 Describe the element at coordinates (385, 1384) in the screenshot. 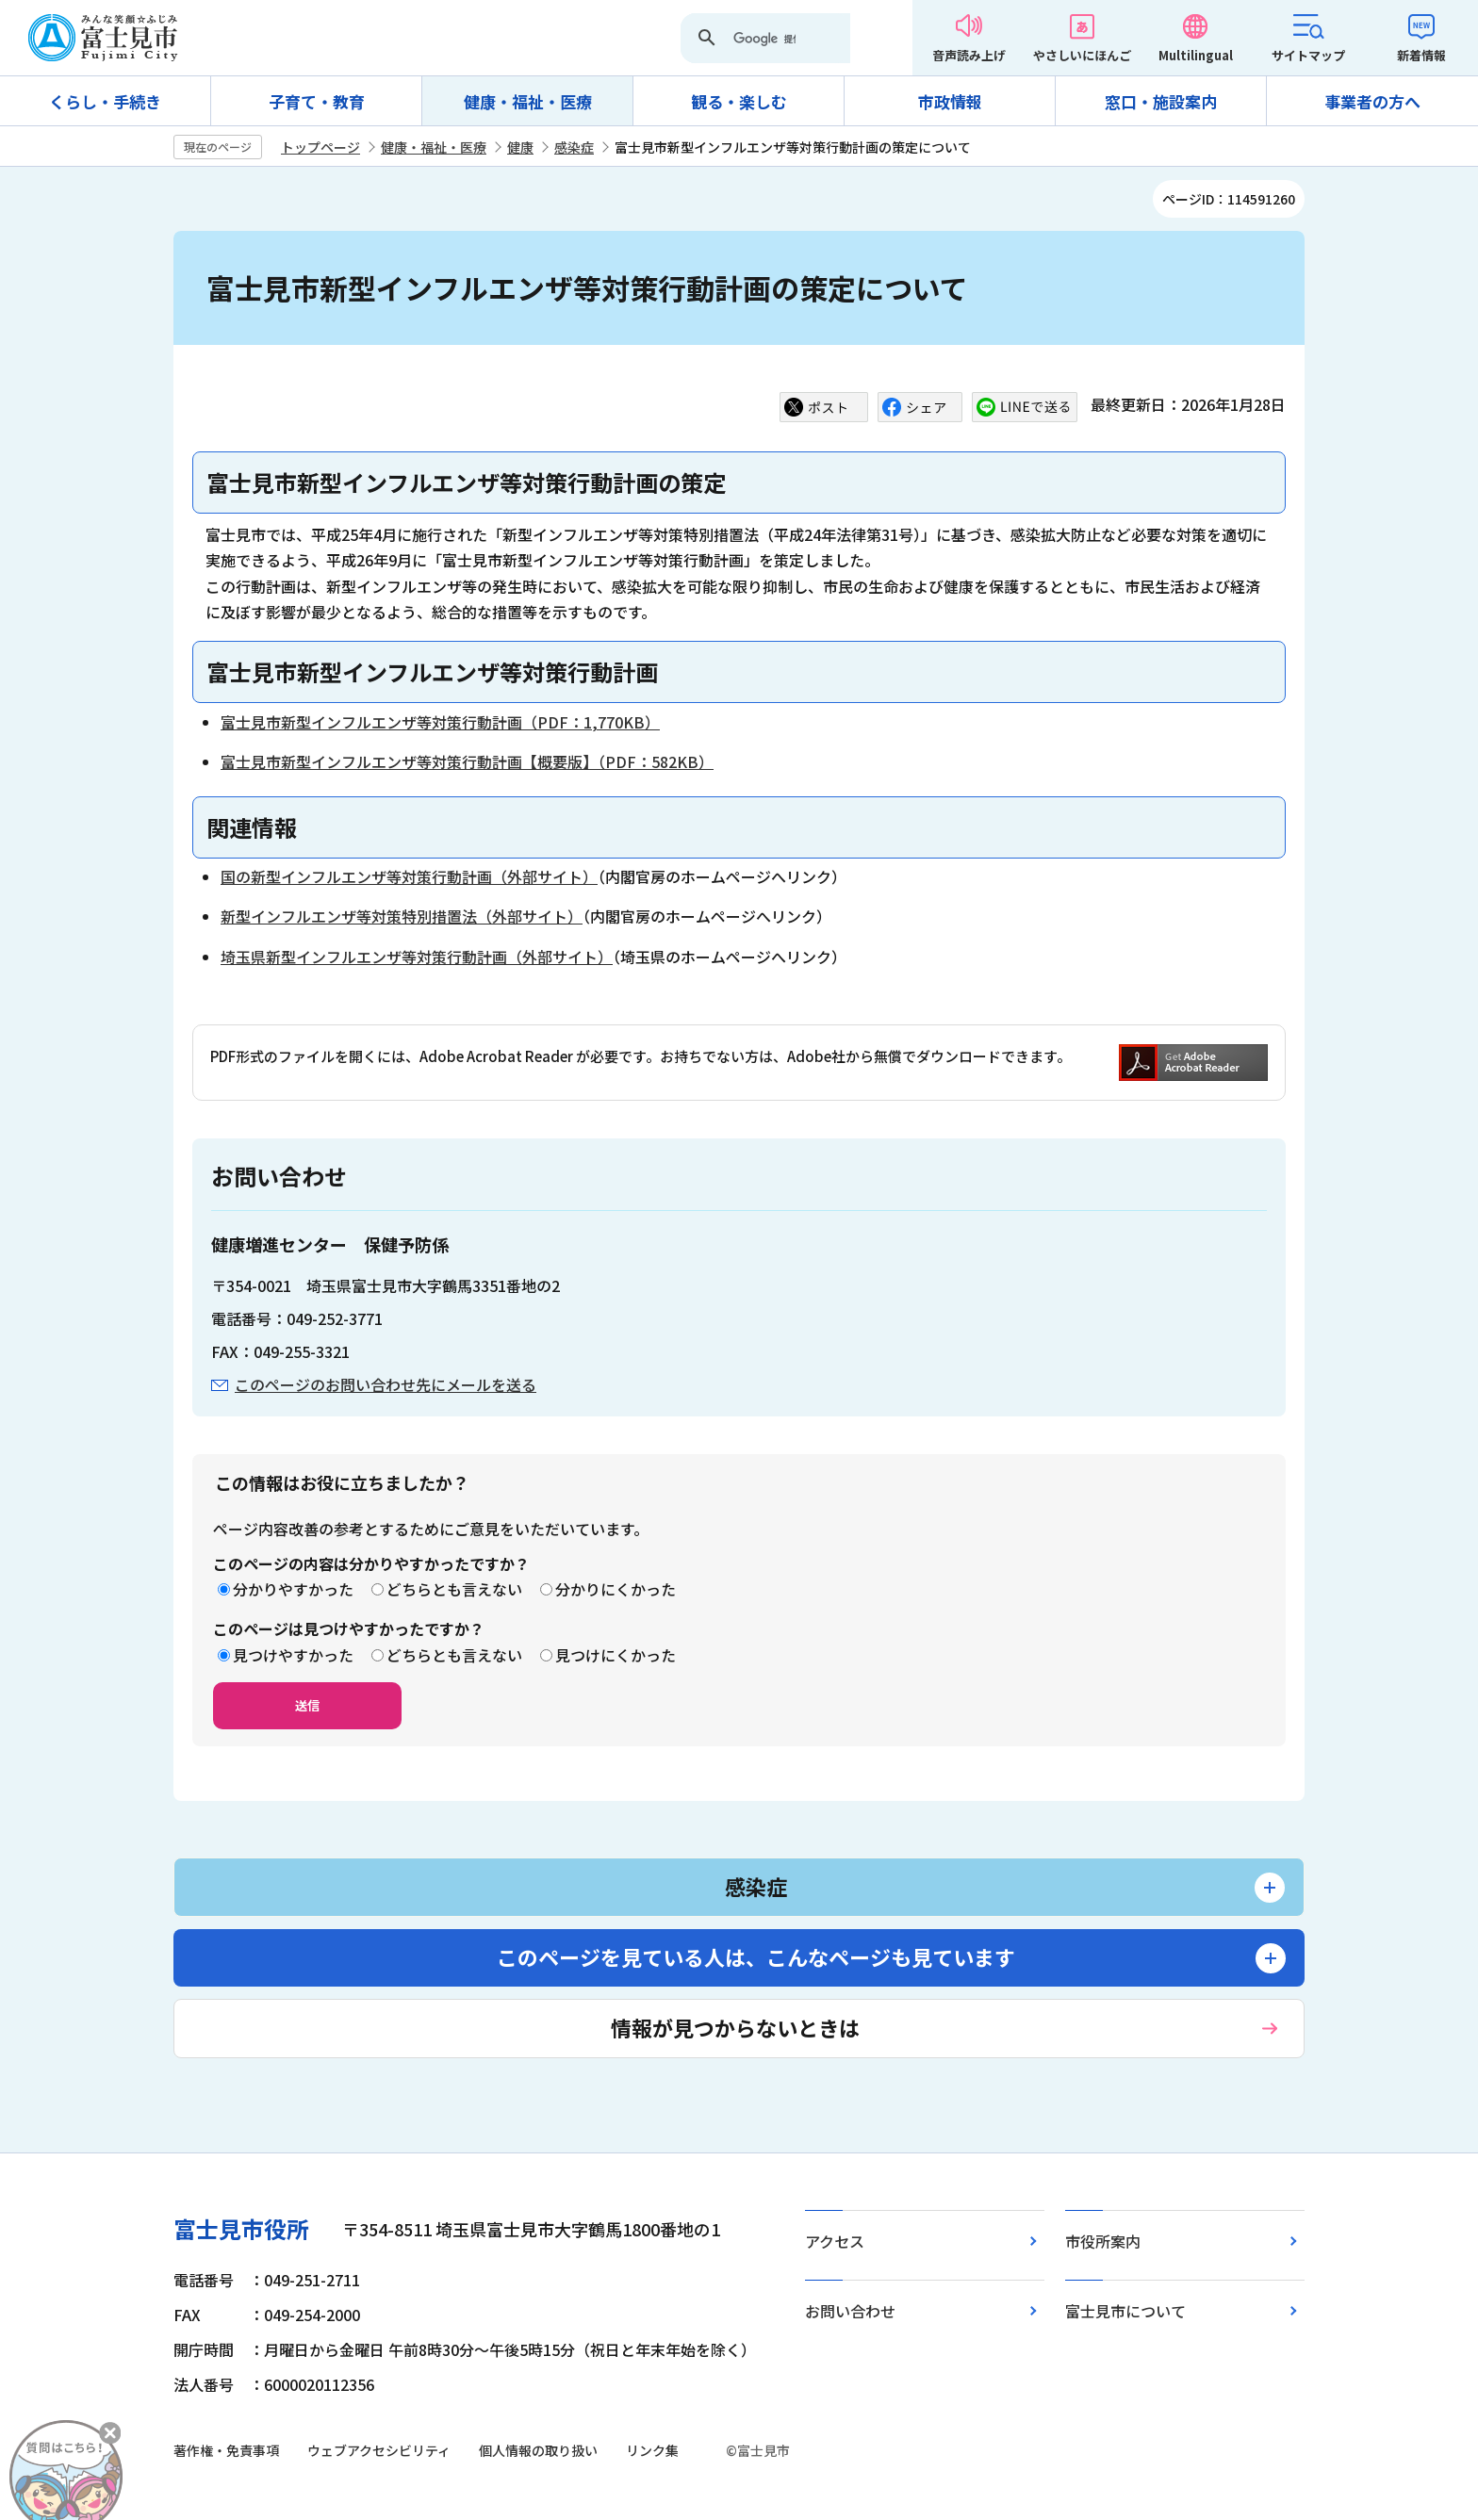

I see `このページのお問い合わせ先にメールを送る` at that location.